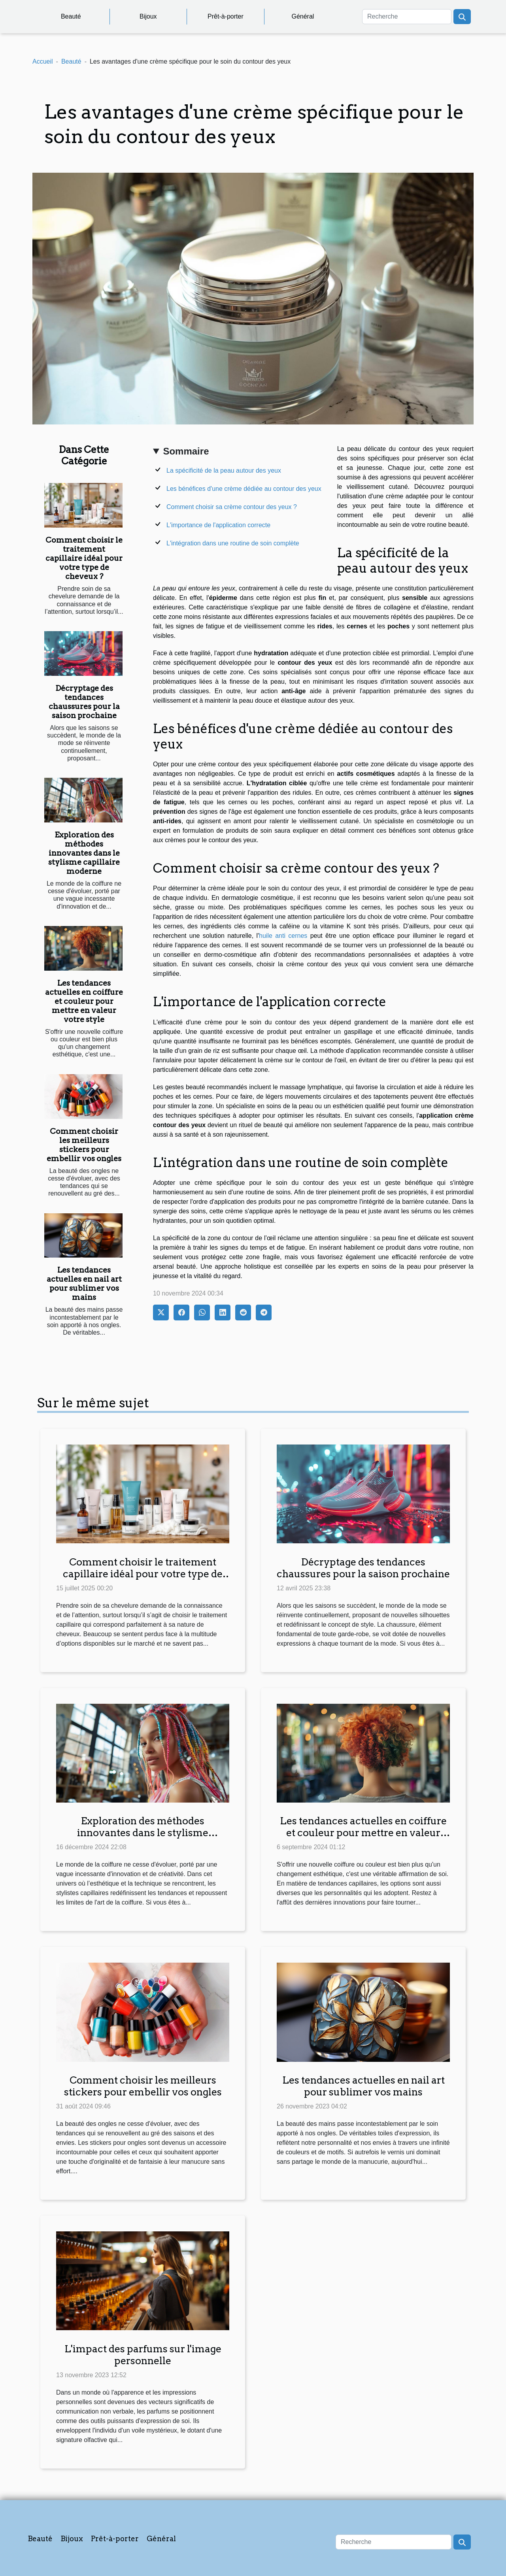 This screenshot has height=2576, width=506. I want to click on Comment choisir le traitement capillaire idéal pour votre type de cheveux ?, so click(84, 558).